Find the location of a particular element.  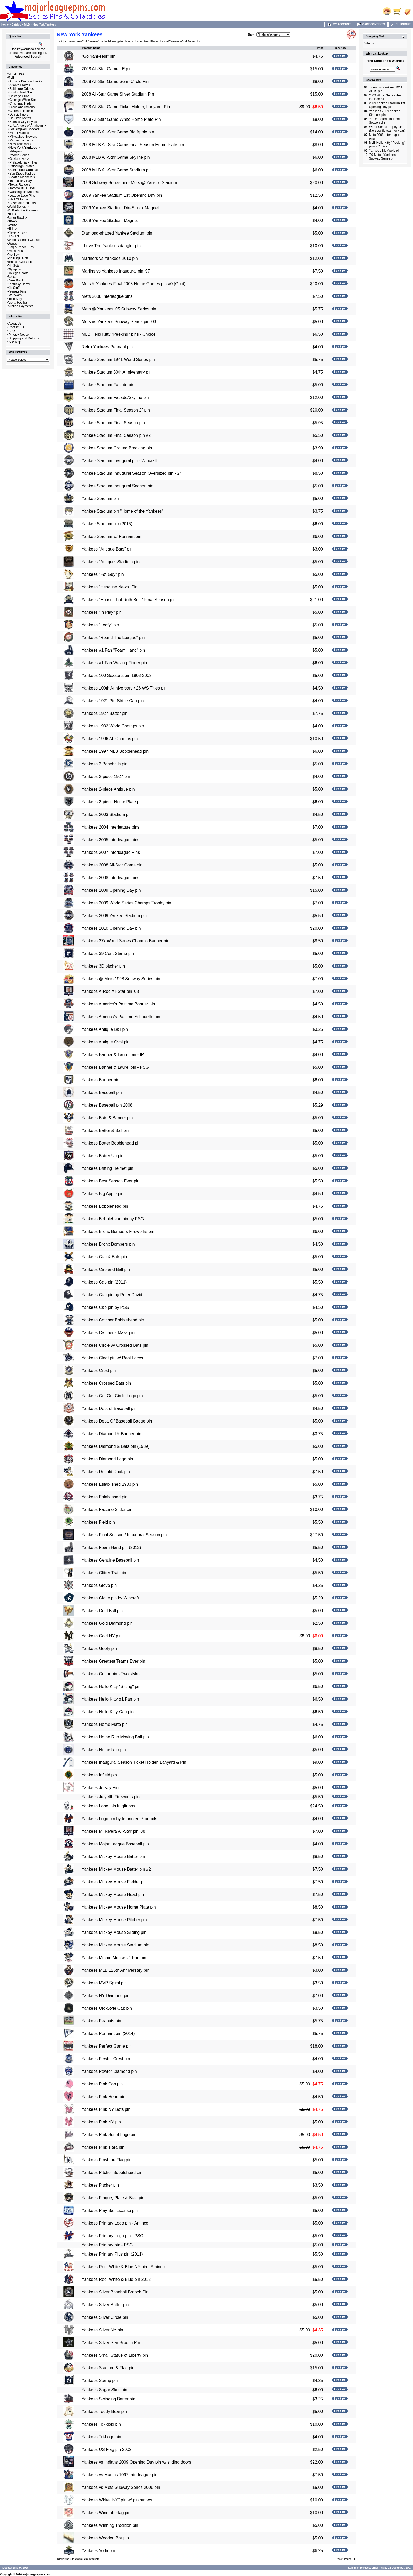

Yankees 2010 Opening Day pin is located at coordinates (111, 928).